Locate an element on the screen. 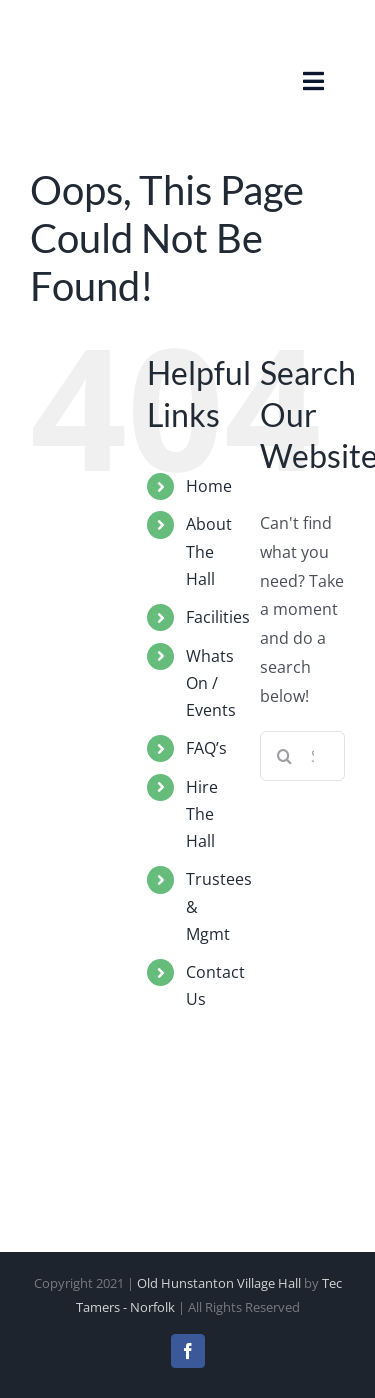 Image resolution: width=375 pixels, height=1398 pixels. Facilities is located at coordinates (218, 617).